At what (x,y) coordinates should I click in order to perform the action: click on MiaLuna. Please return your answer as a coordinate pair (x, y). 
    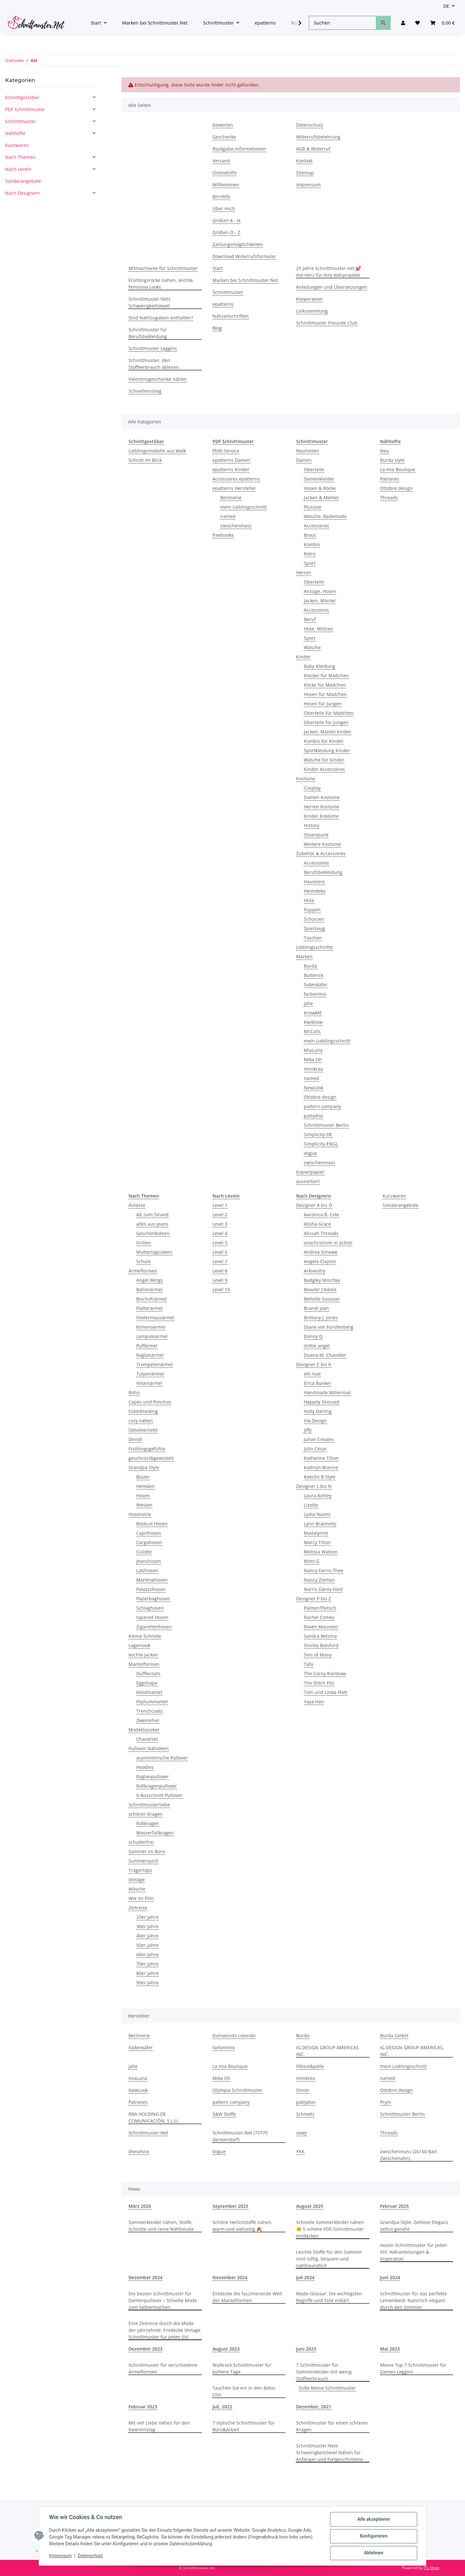
    Looking at the image, I should click on (313, 1050).